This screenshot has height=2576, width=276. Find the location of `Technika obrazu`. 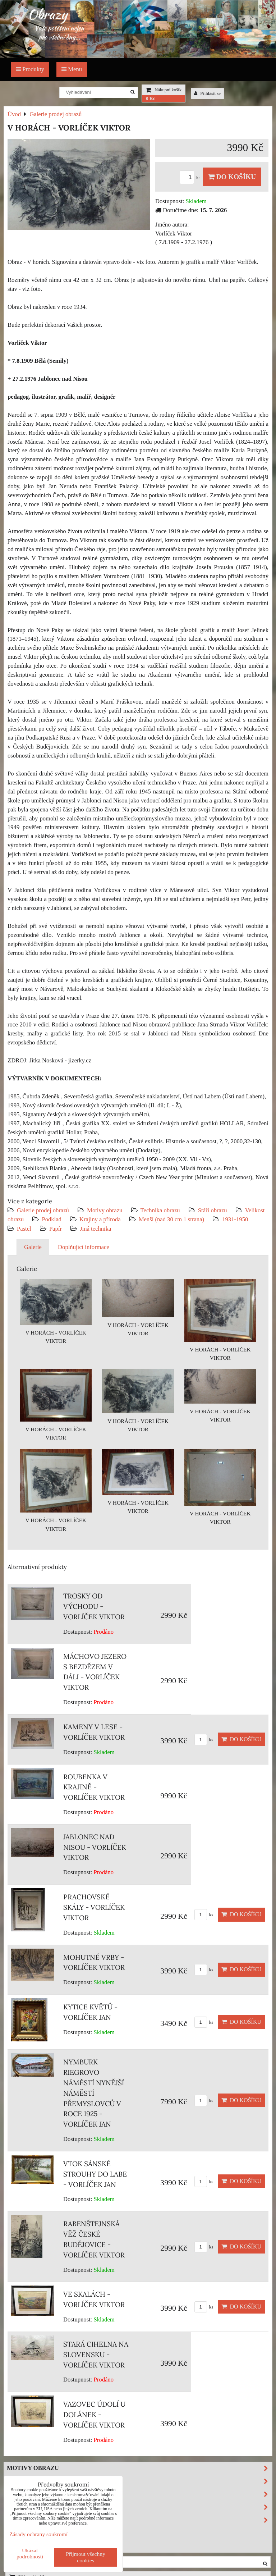

Technika obrazu is located at coordinates (160, 1210).